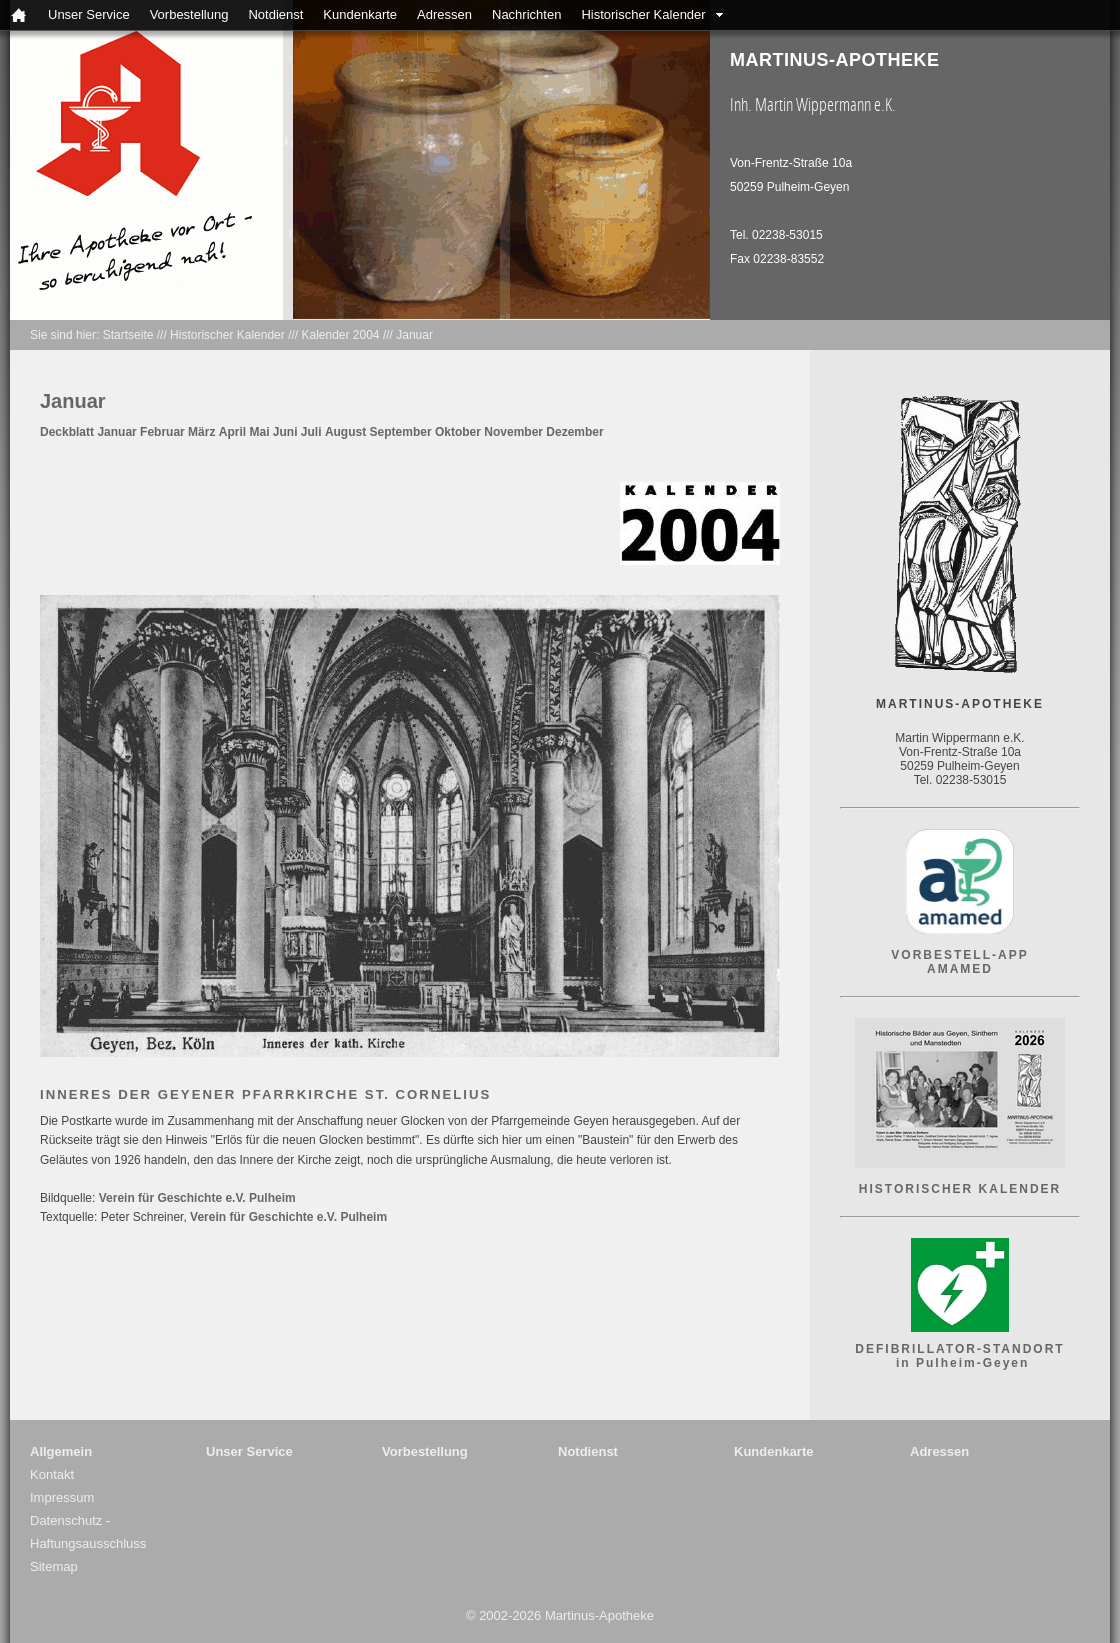 This screenshot has height=1643, width=1120. I want to click on November, so click(513, 432).